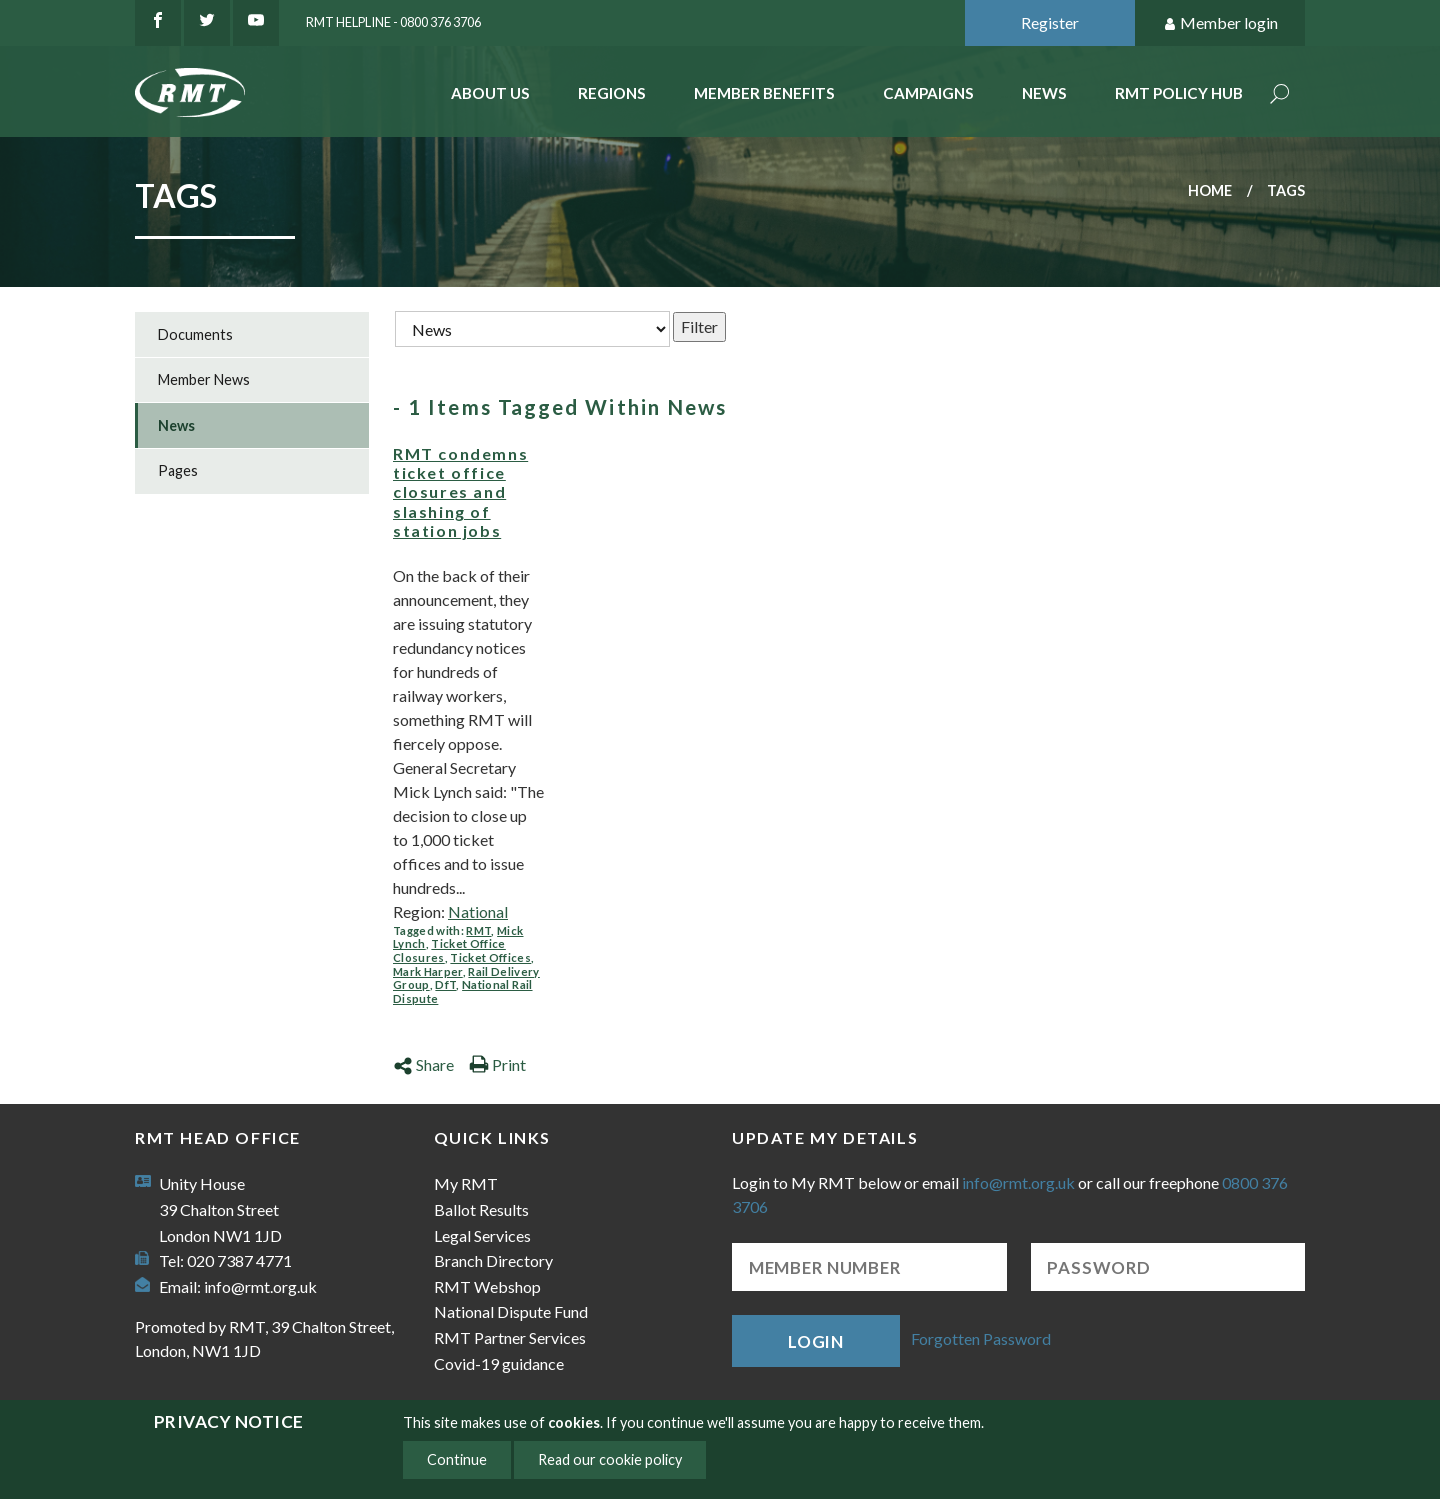 The image size is (1440, 1499). Describe the element at coordinates (178, 470) in the screenshot. I see `Pages` at that location.